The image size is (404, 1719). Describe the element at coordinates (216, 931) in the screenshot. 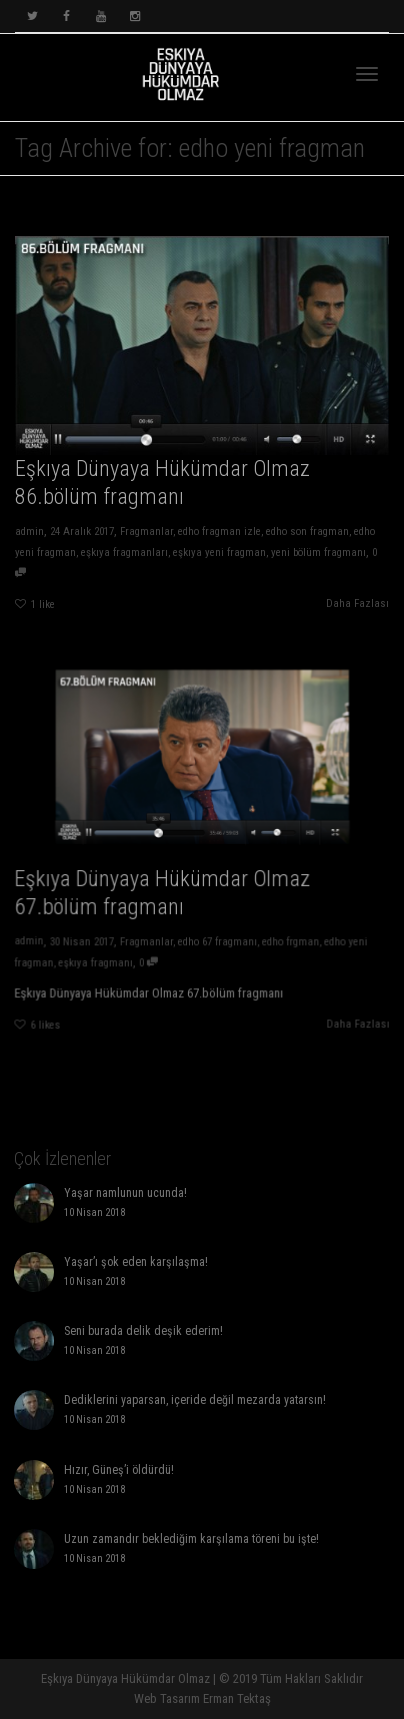

I see `edho 67 fragmanı` at that location.